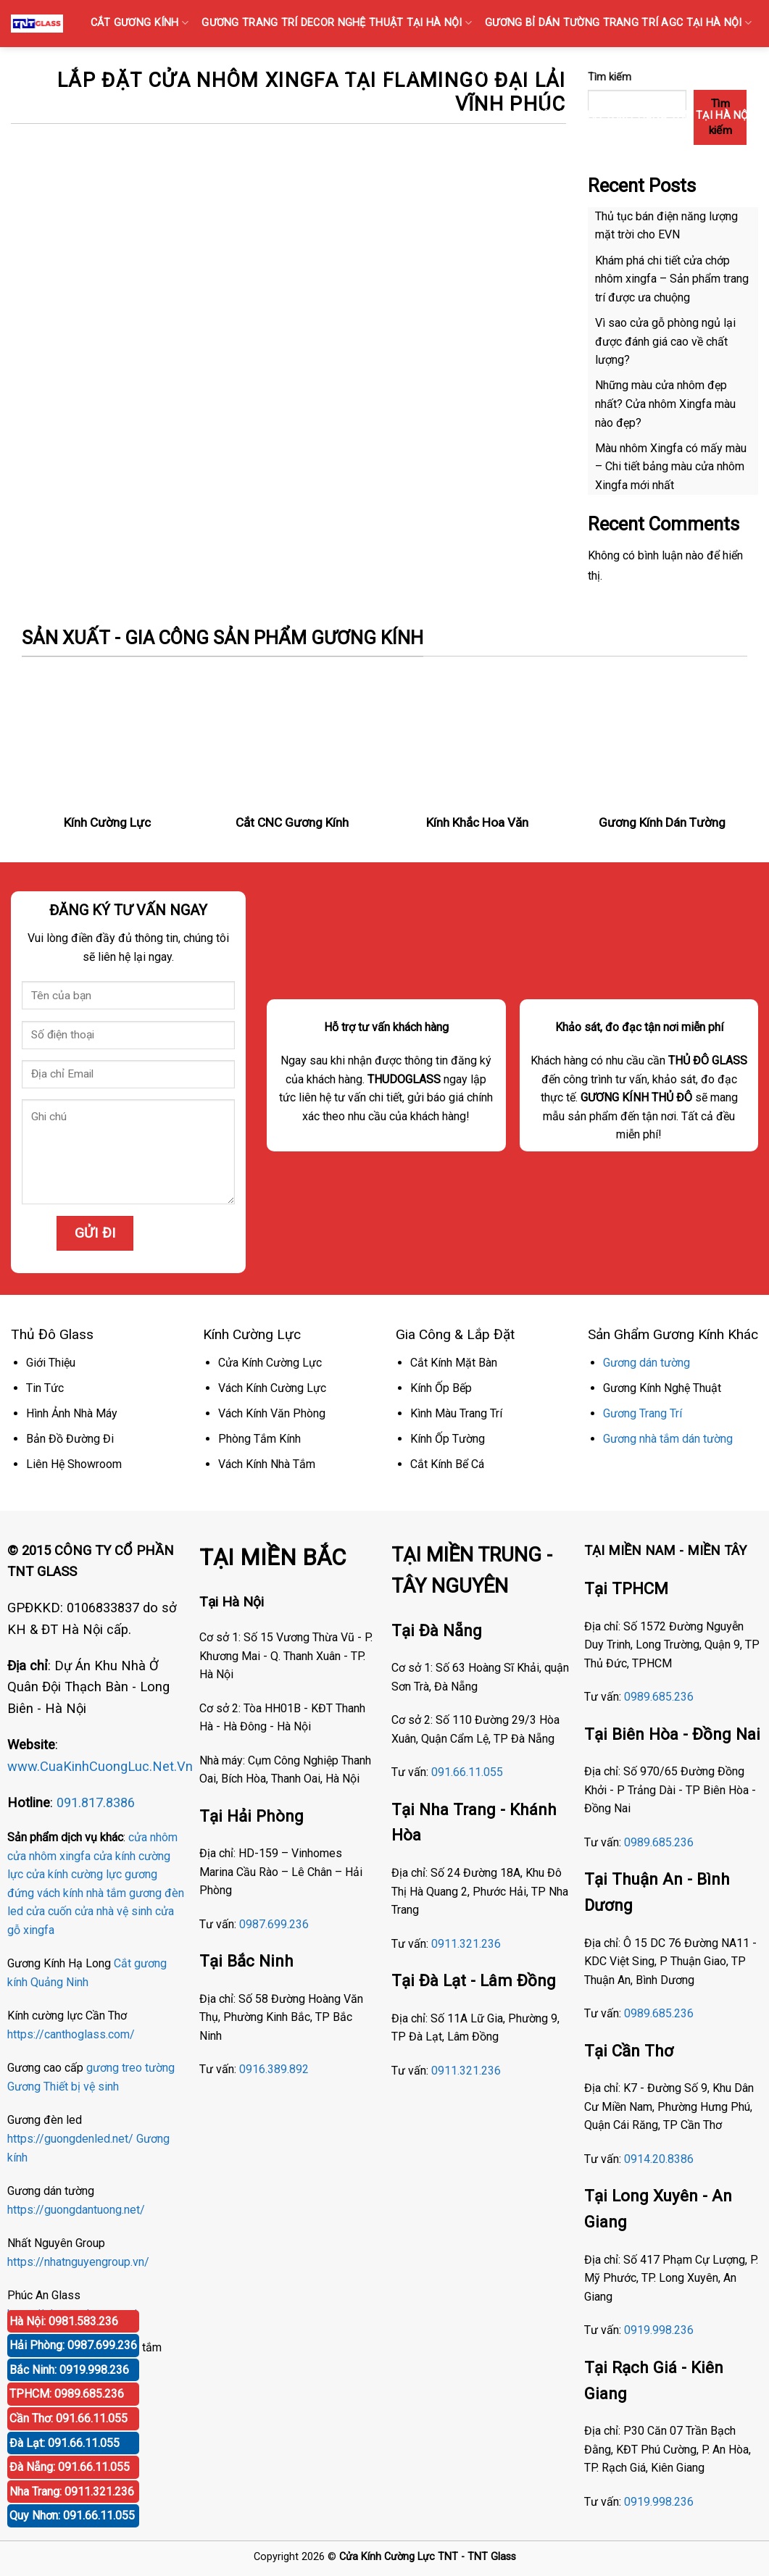  What do you see at coordinates (130, 2068) in the screenshot?
I see `gương treo tường` at bounding box center [130, 2068].